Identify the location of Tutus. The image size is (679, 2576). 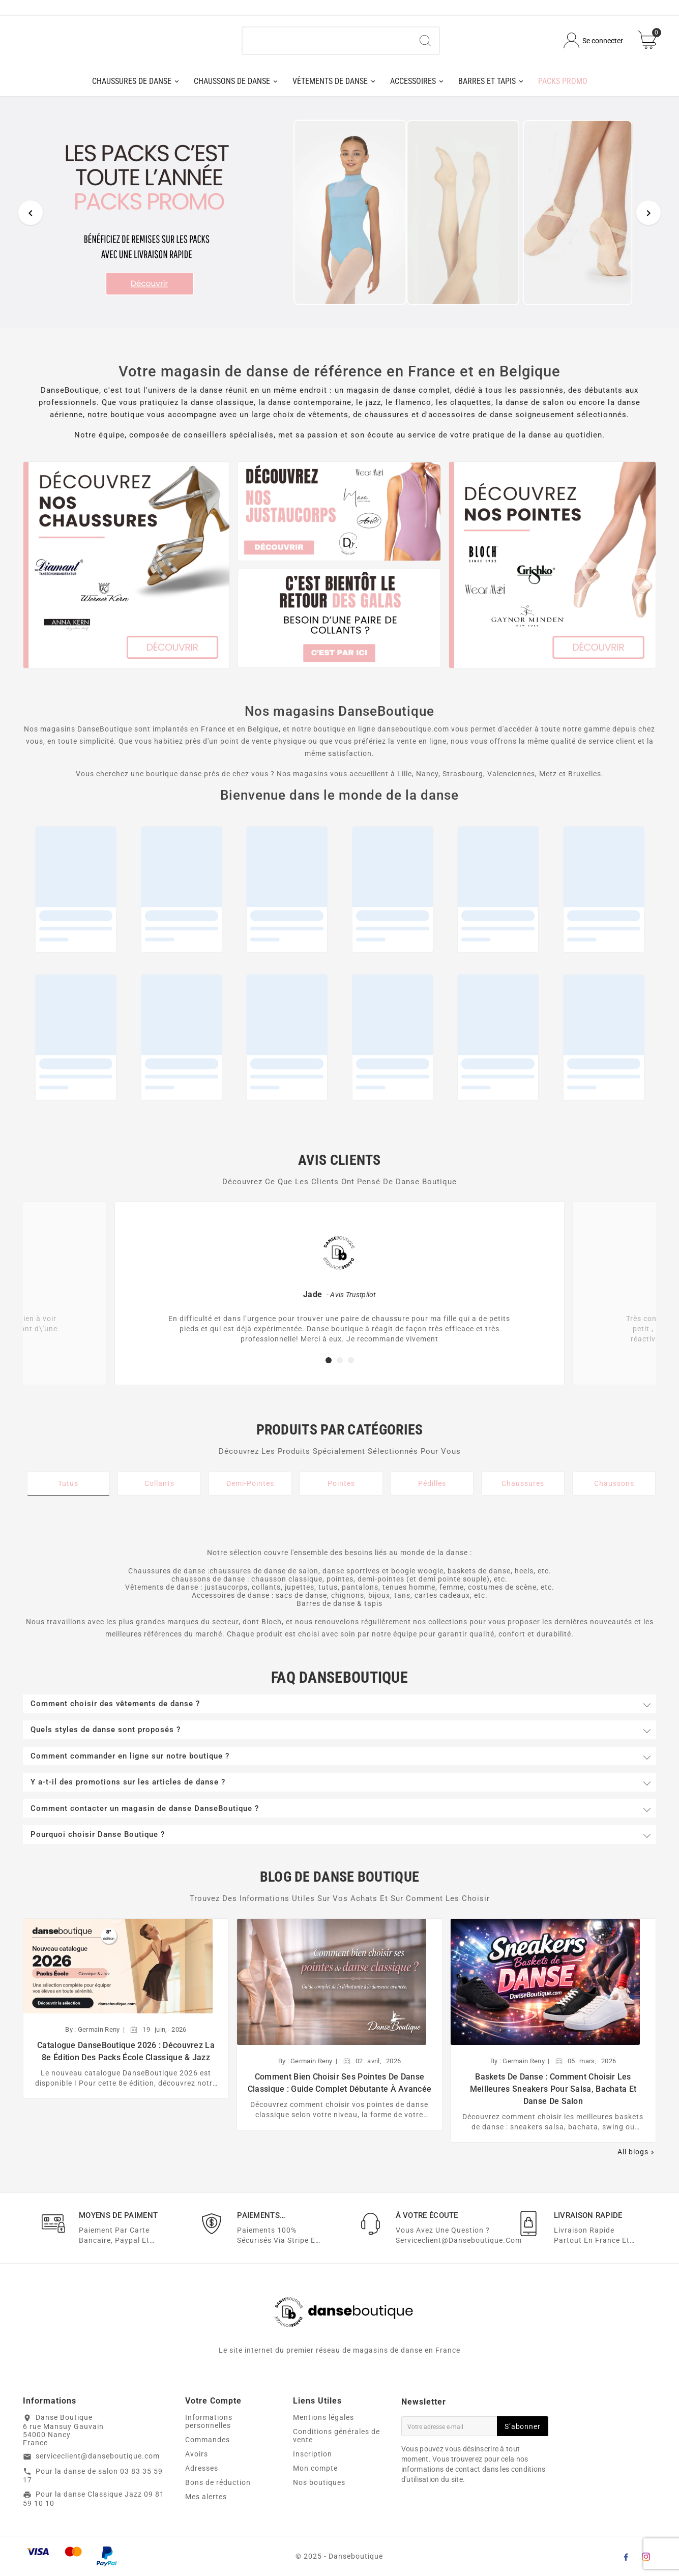
(68, 1491).